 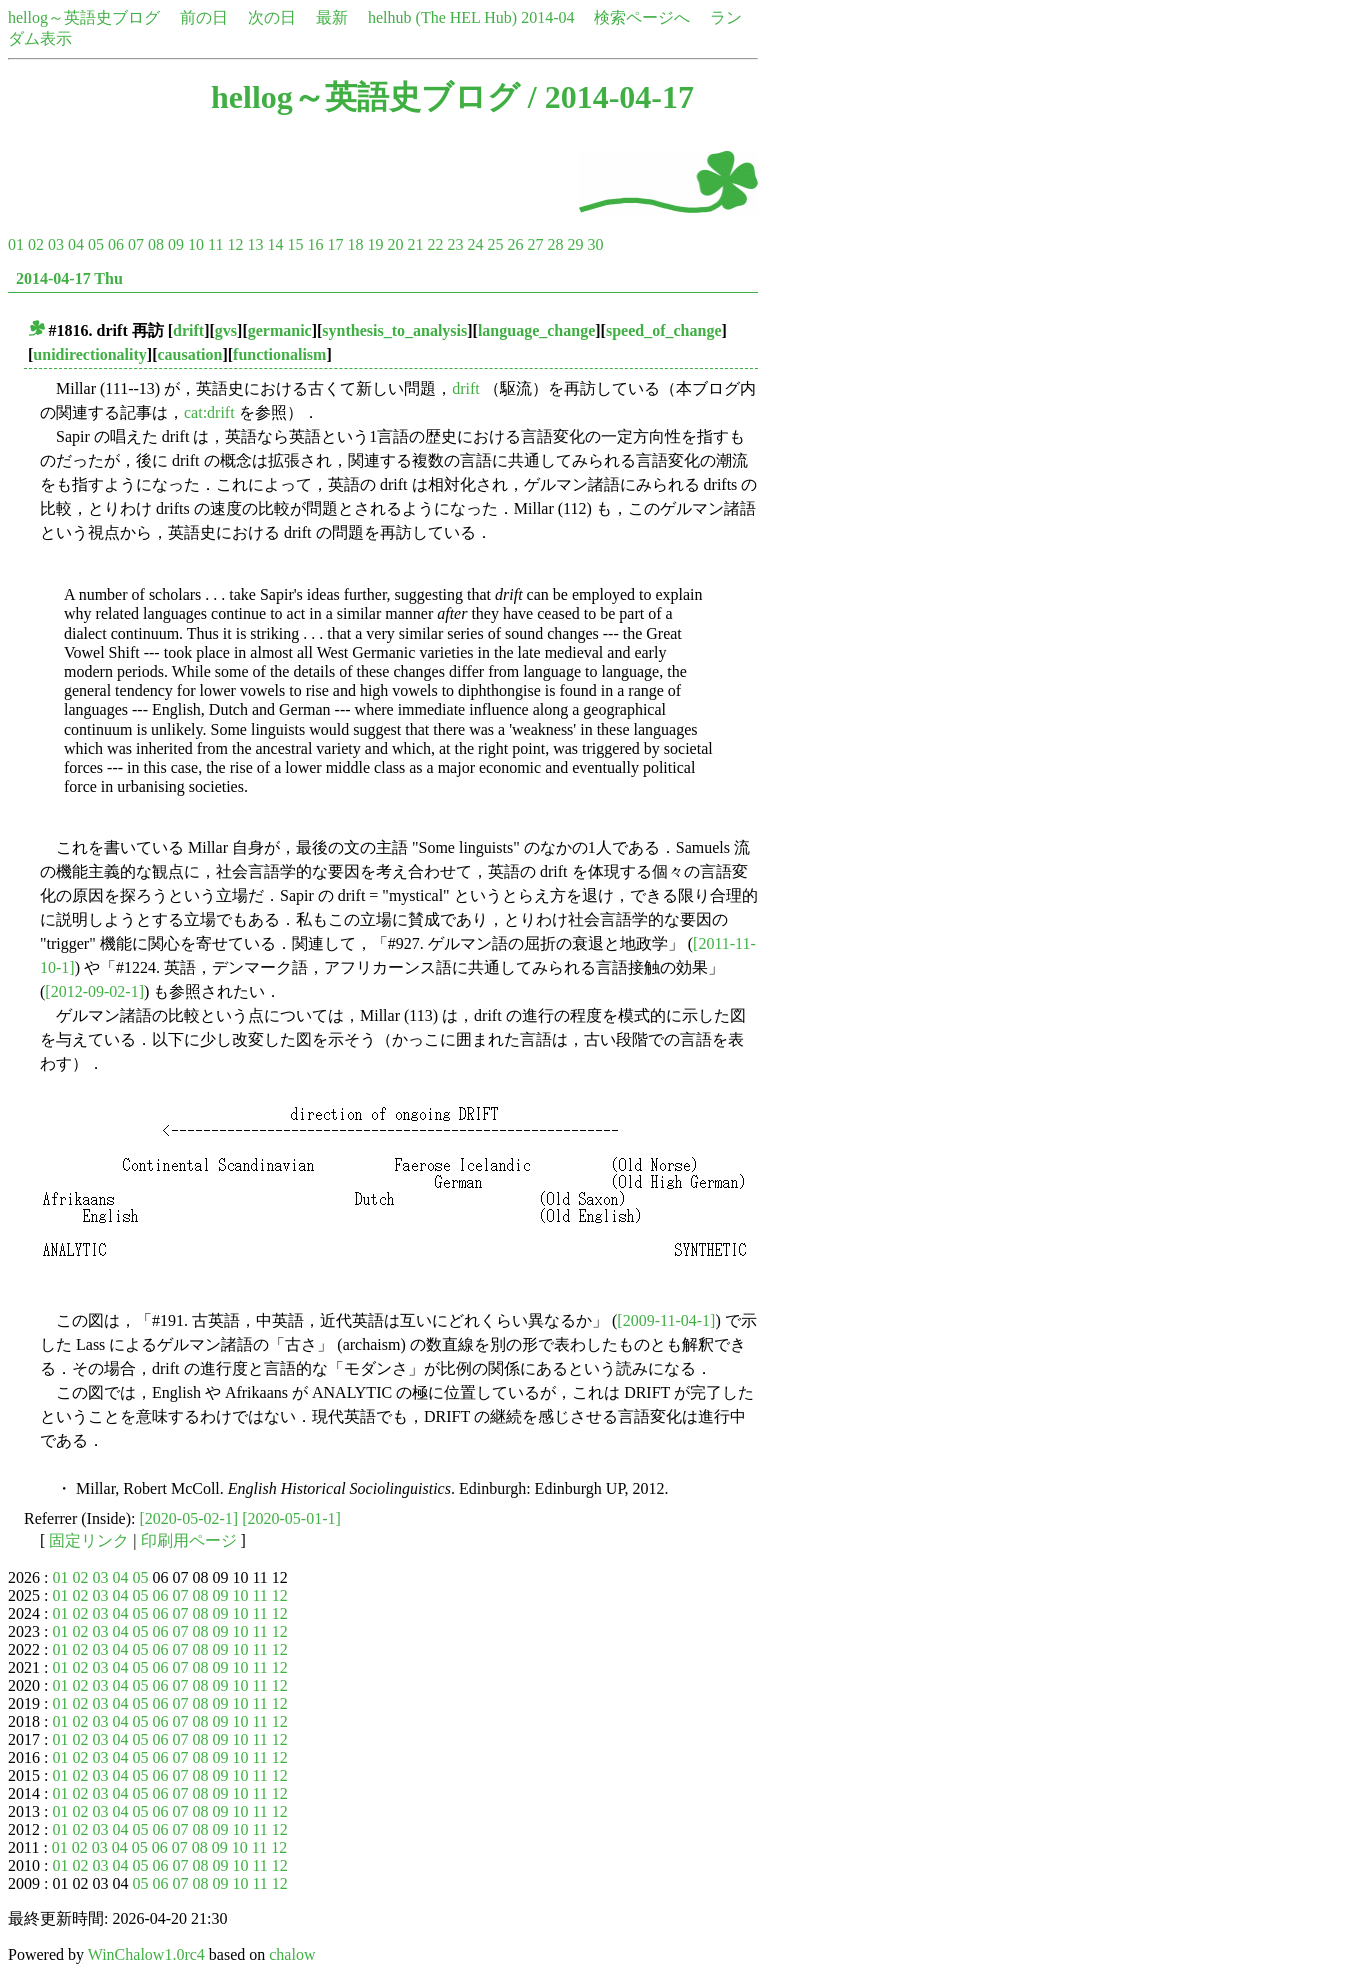 What do you see at coordinates (332, 17) in the screenshot?
I see `最新` at bounding box center [332, 17].